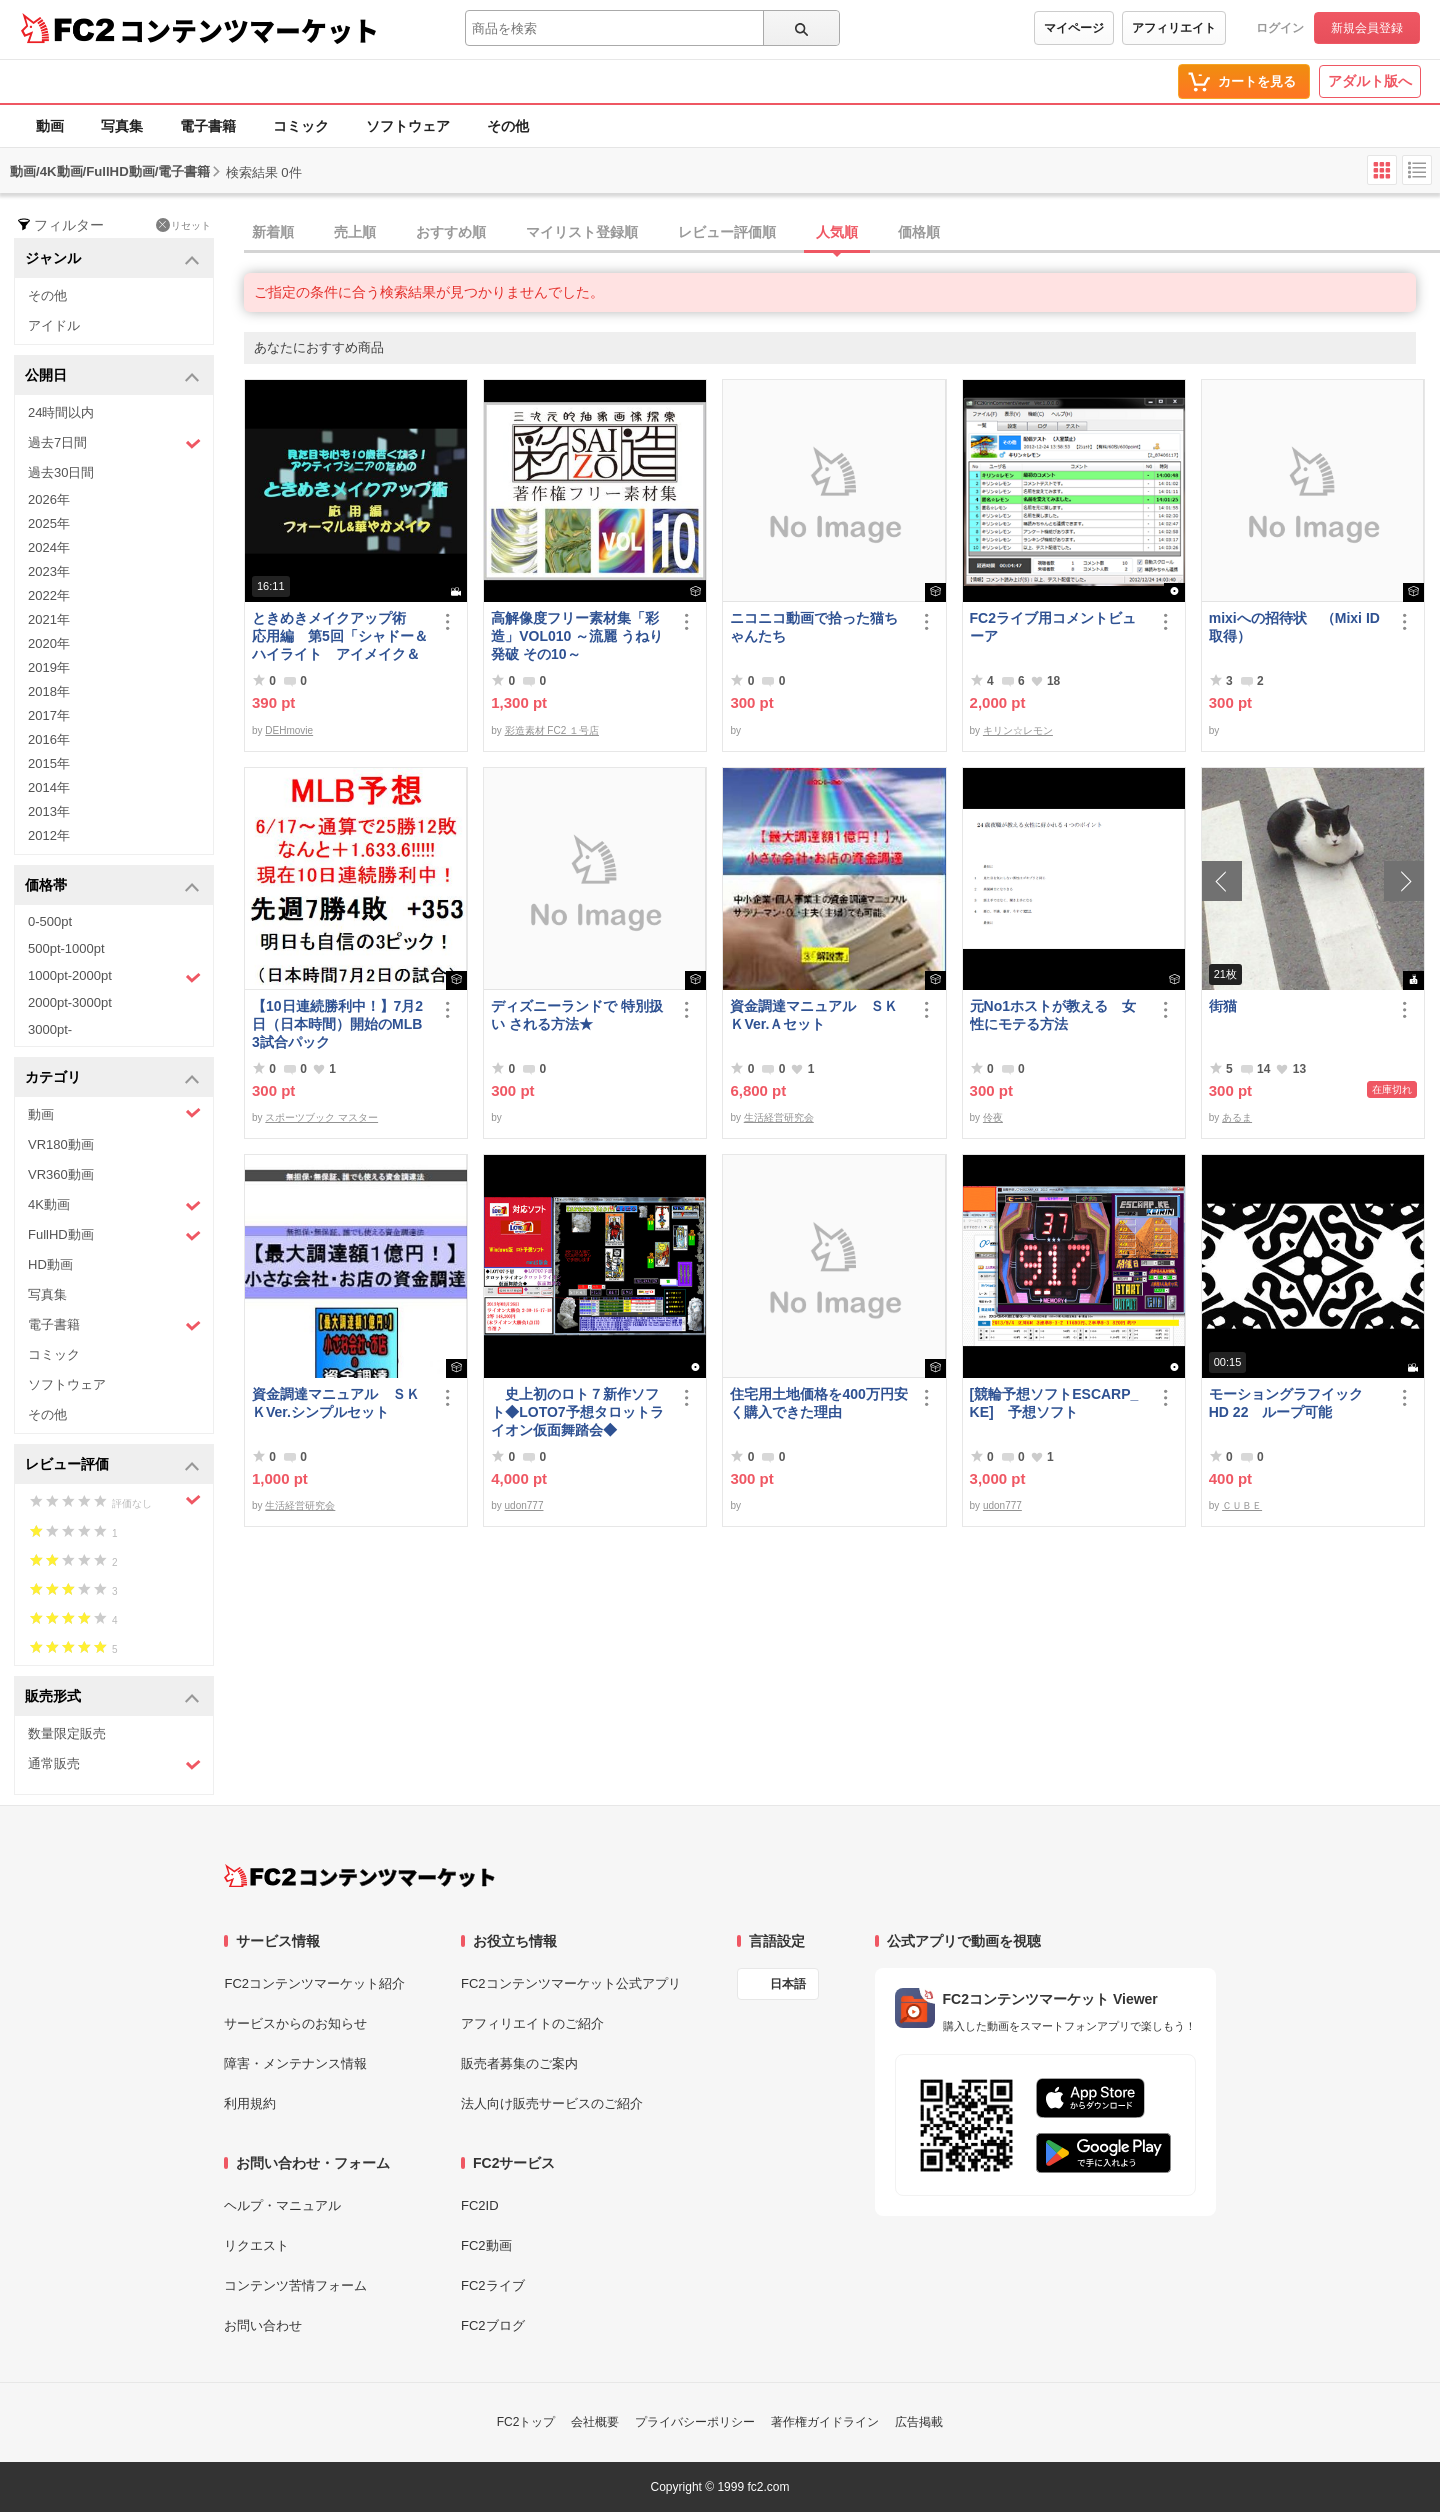  I want to click on 2018年, so click(49, 691).